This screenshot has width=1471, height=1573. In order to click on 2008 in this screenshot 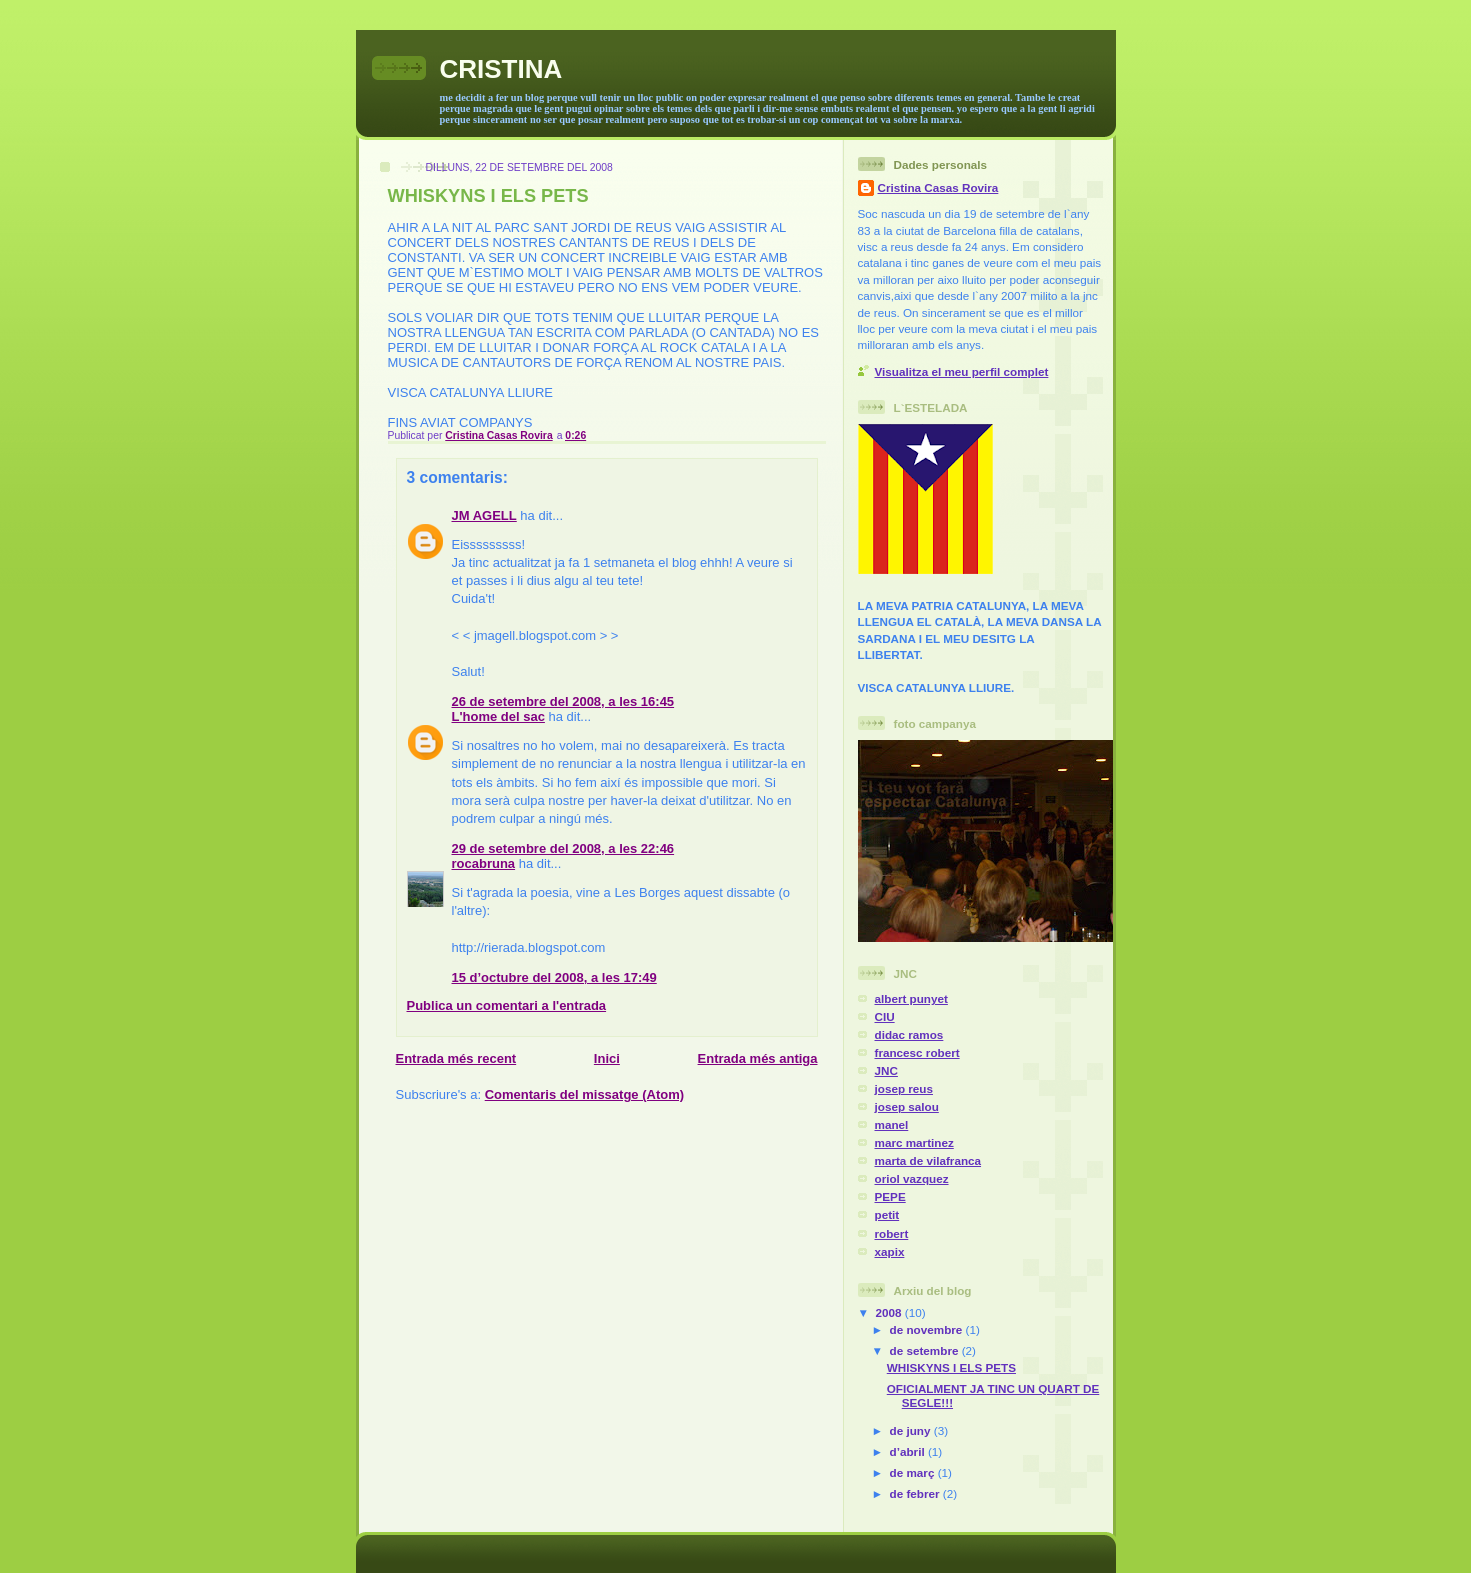, I will do `click(890, 1312)`.